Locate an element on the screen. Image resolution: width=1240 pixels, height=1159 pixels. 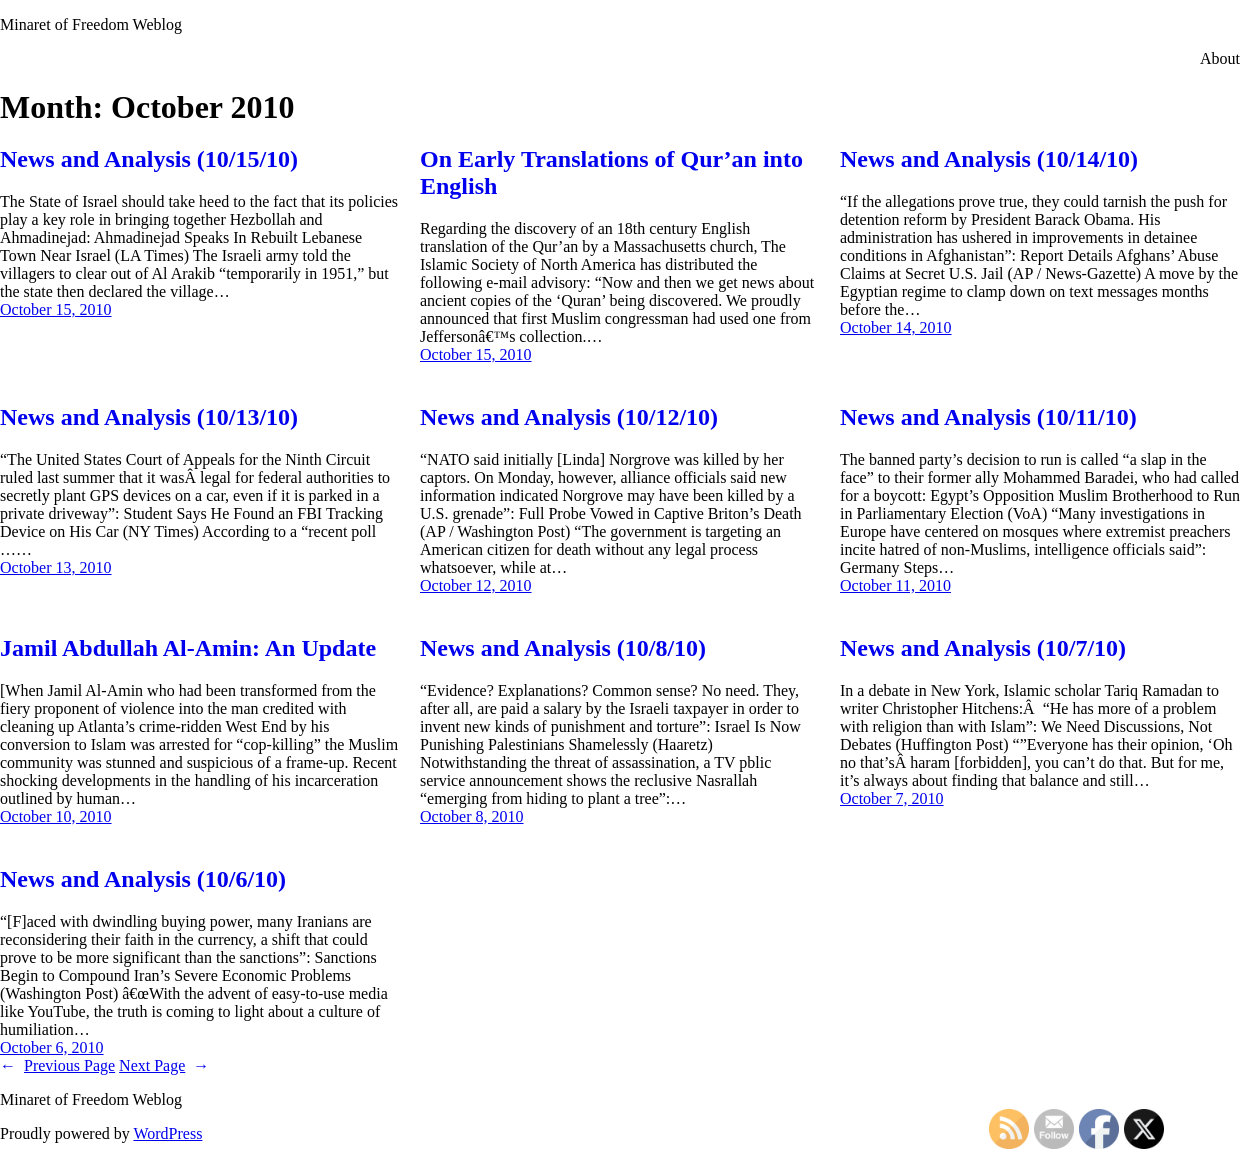
October 7, 2010 is located at coordinates (892, 798).